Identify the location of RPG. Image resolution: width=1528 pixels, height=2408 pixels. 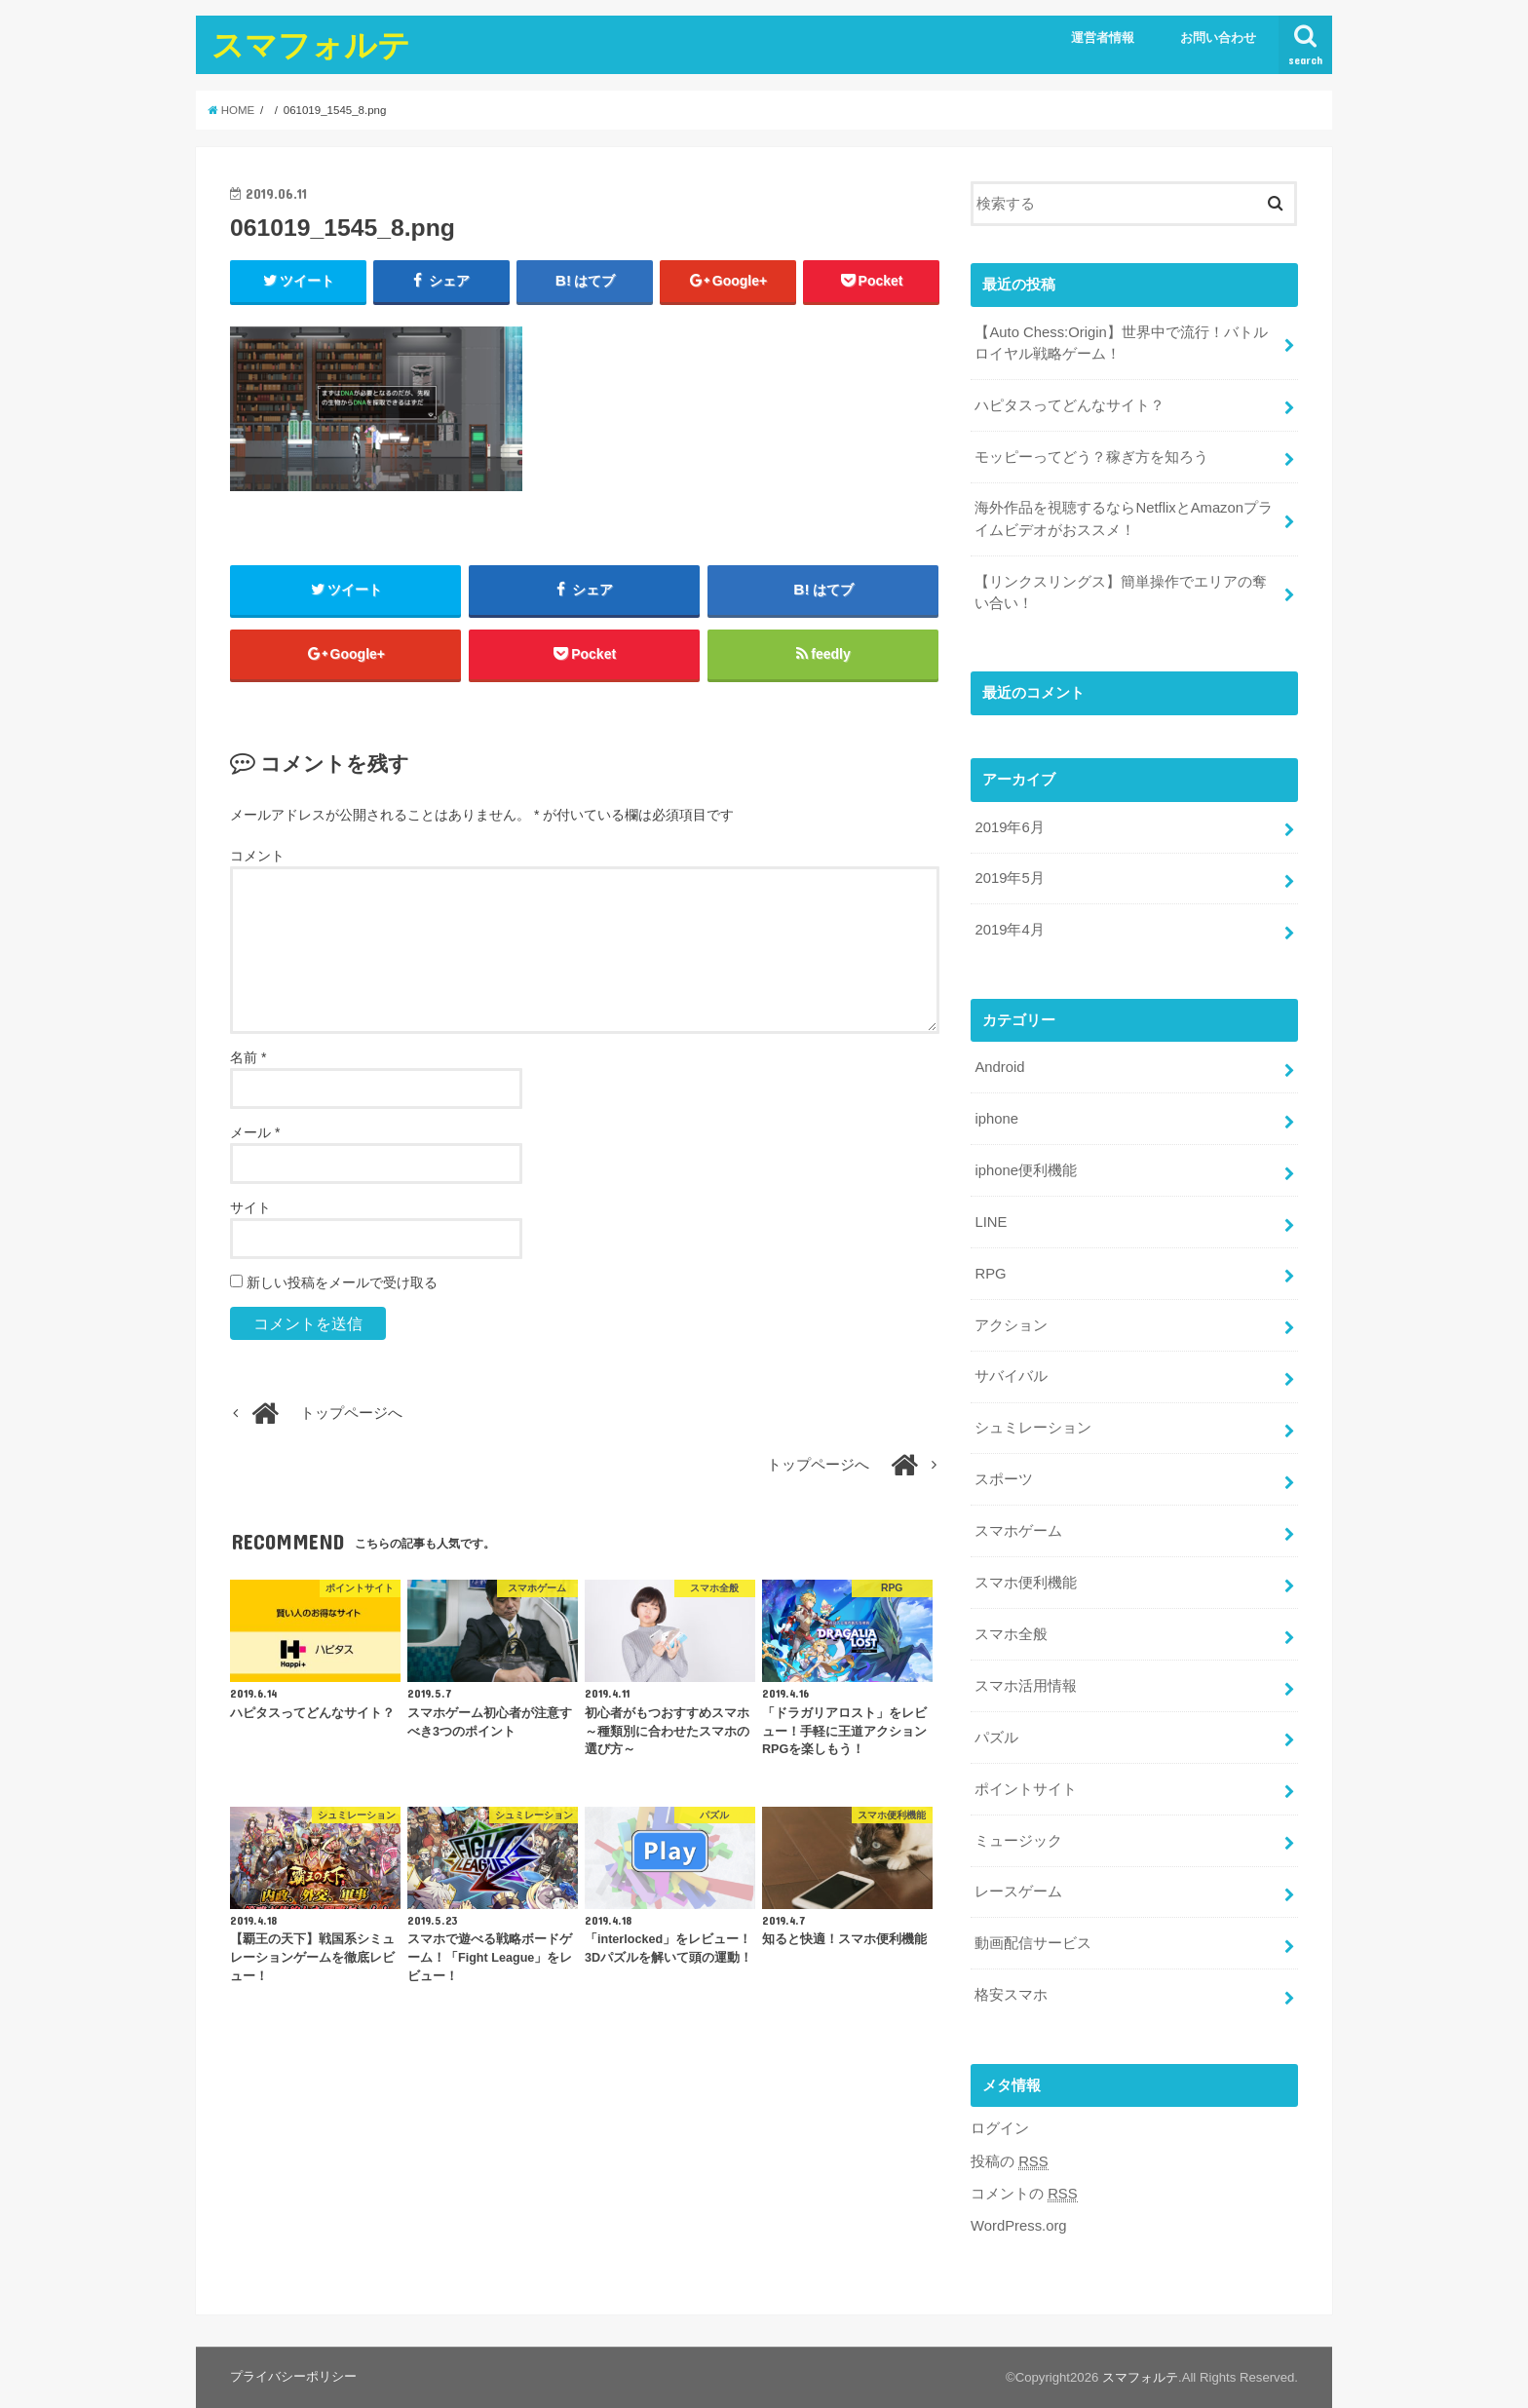
(990, 1273).